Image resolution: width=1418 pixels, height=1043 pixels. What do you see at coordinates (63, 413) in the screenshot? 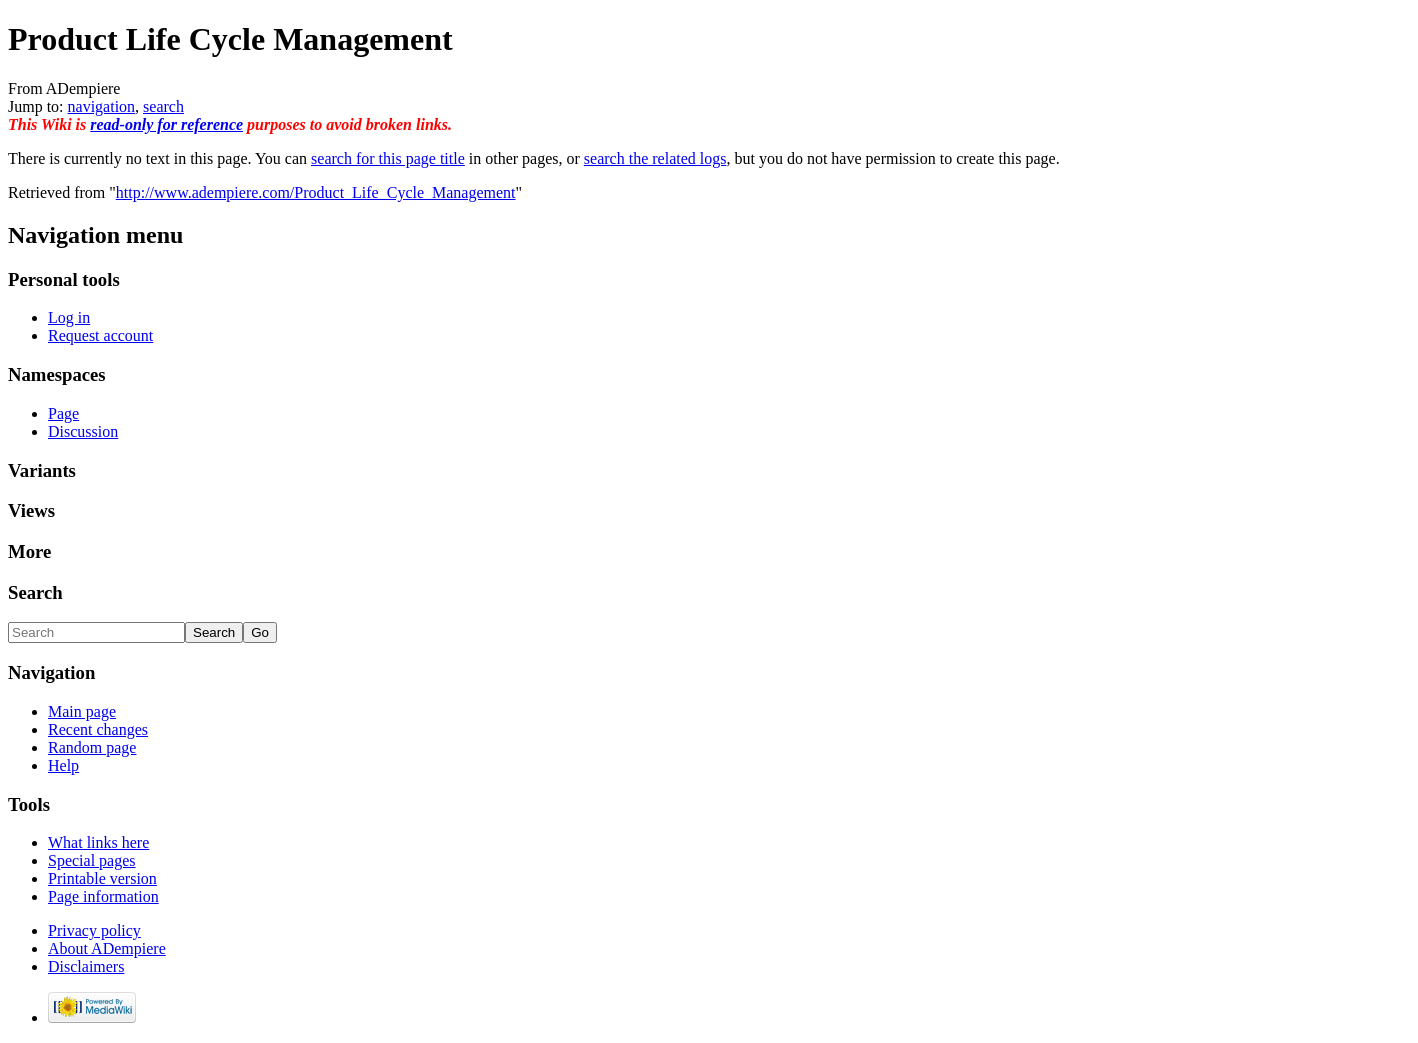
I see `Page` at bounding box center [63, 413].